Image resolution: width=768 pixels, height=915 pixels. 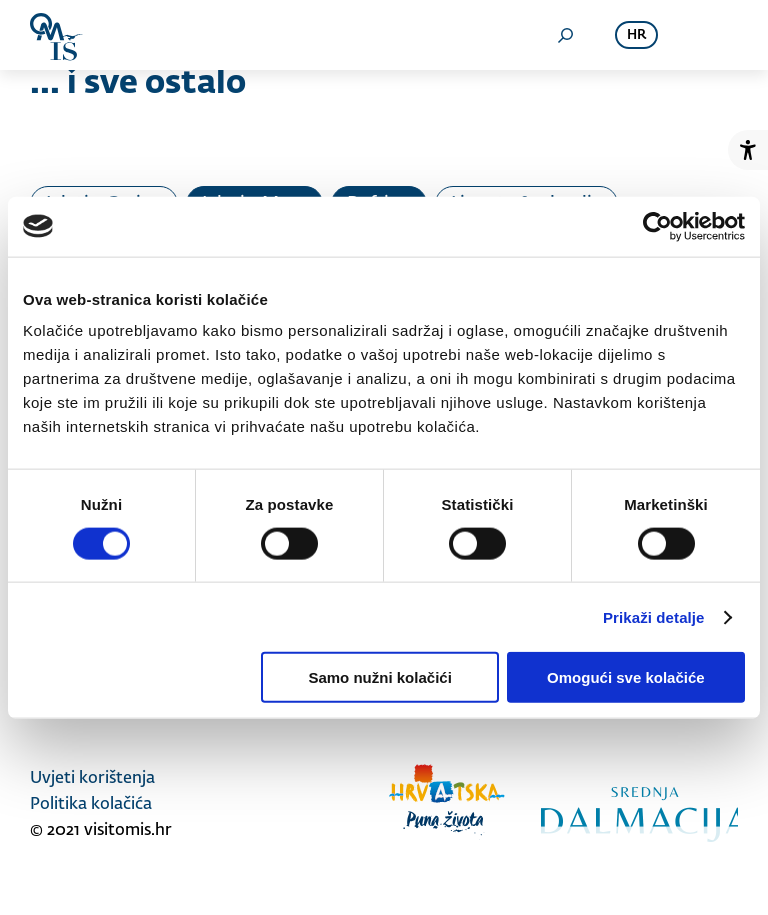 What do you see at coordinates (657, 226) in the screenshot?
I see `[Cookiebot od Usercentrics - otvara se u novom prozoru]` at bounding box center [657, 226].